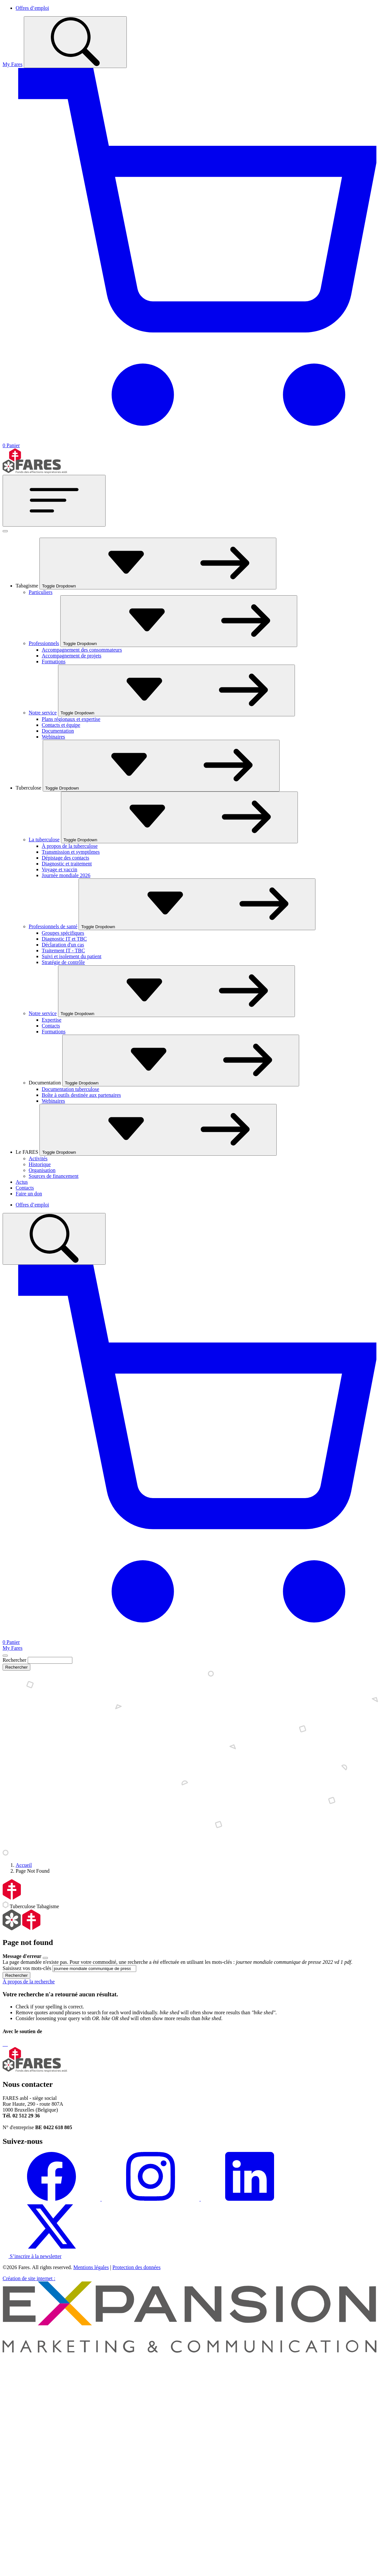 The width and height of the screenshot is (379, 2576). I want to click on Accompagnement de projets, so click(71, 655).